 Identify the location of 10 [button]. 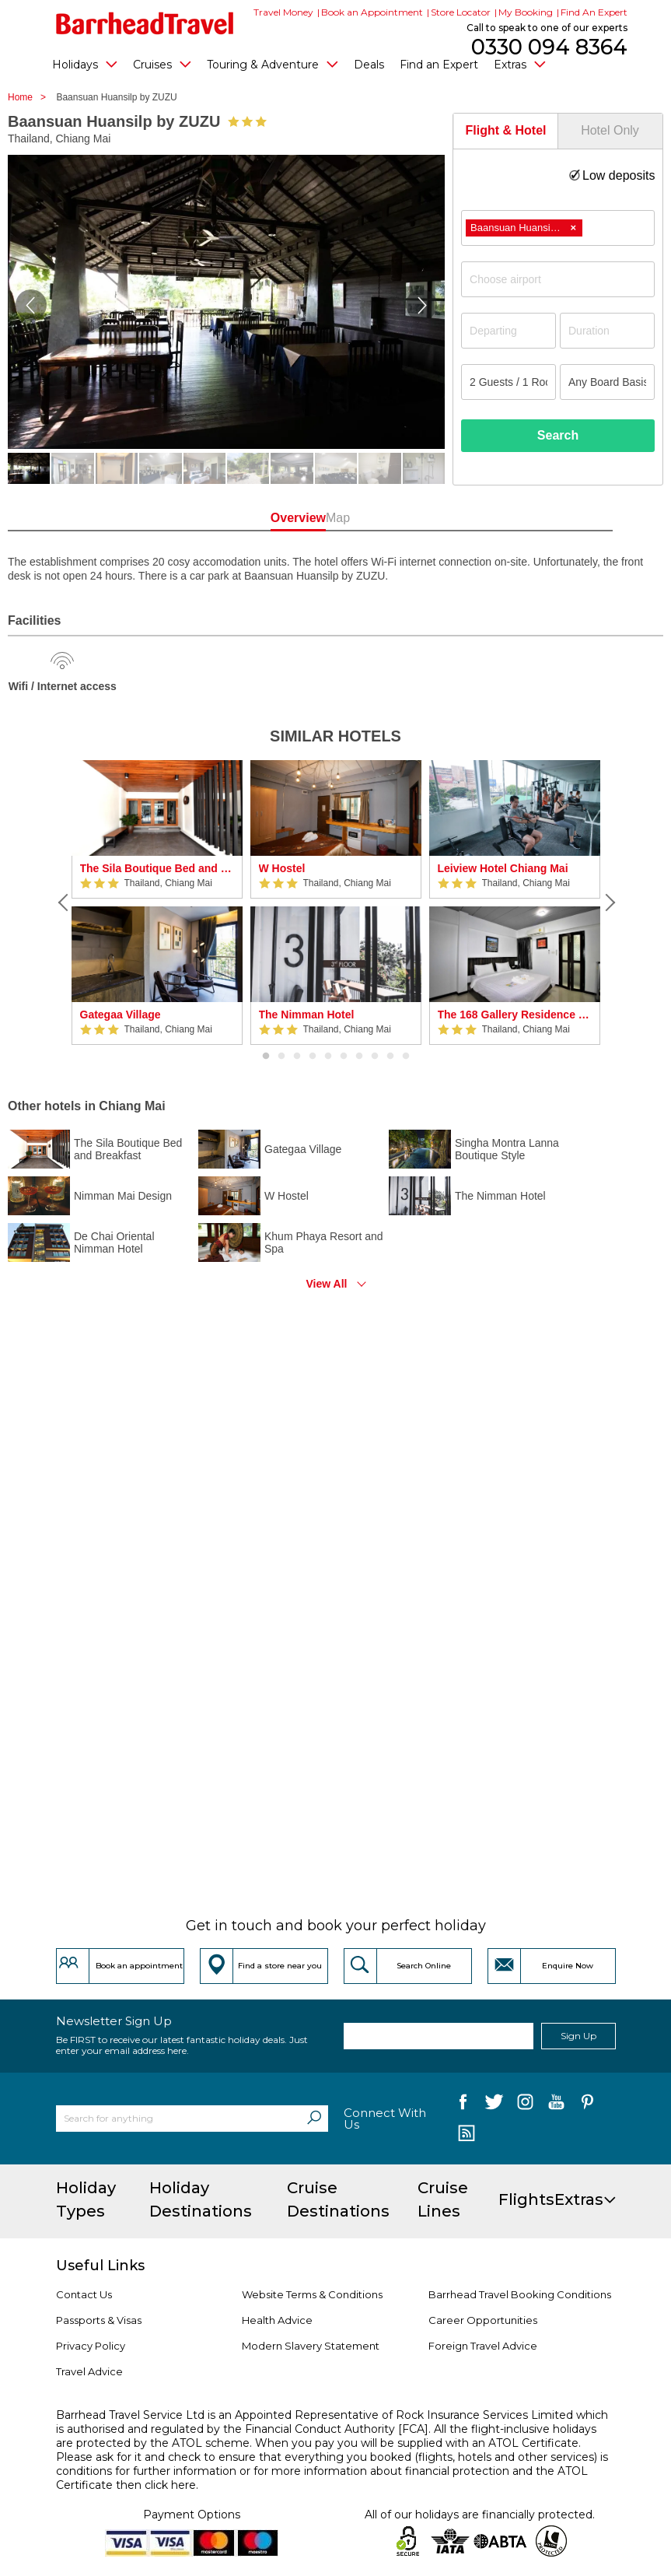
(406, 1056).